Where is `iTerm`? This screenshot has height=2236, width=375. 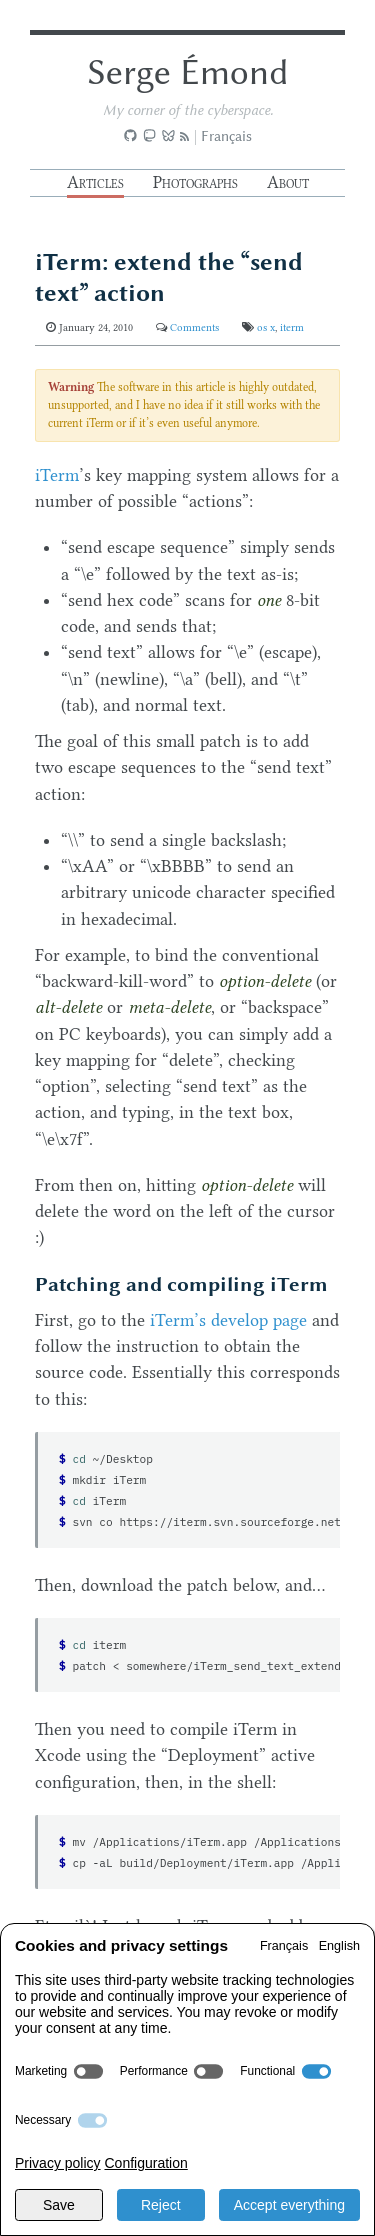
iTerm is located at coordinates (57, 475).